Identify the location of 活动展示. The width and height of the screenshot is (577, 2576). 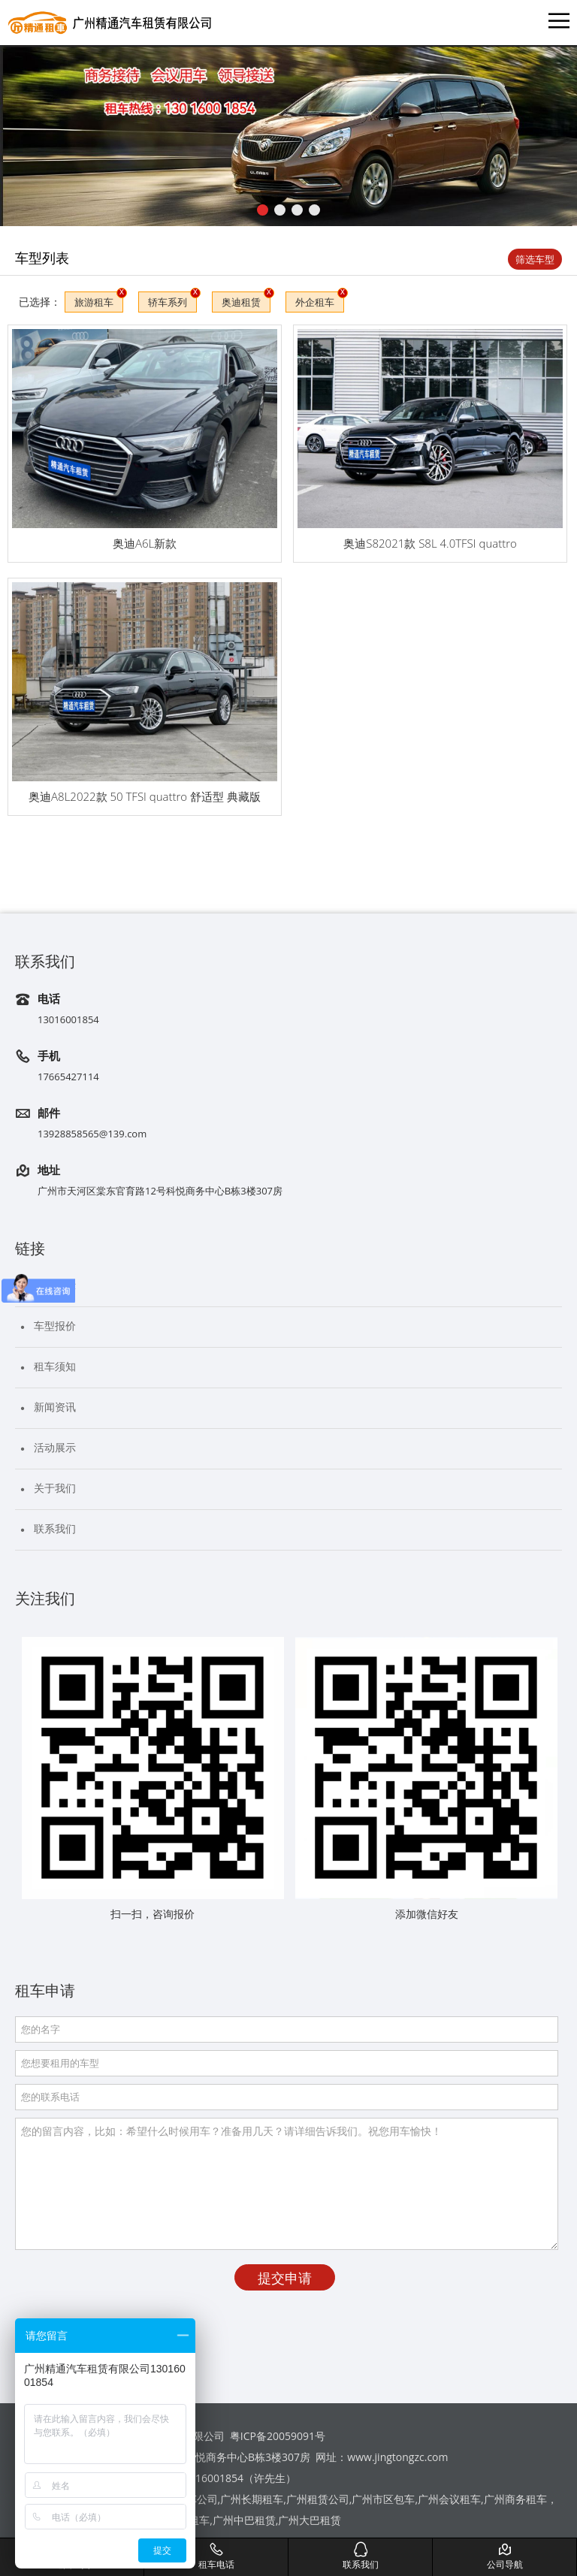
(55, 1447).